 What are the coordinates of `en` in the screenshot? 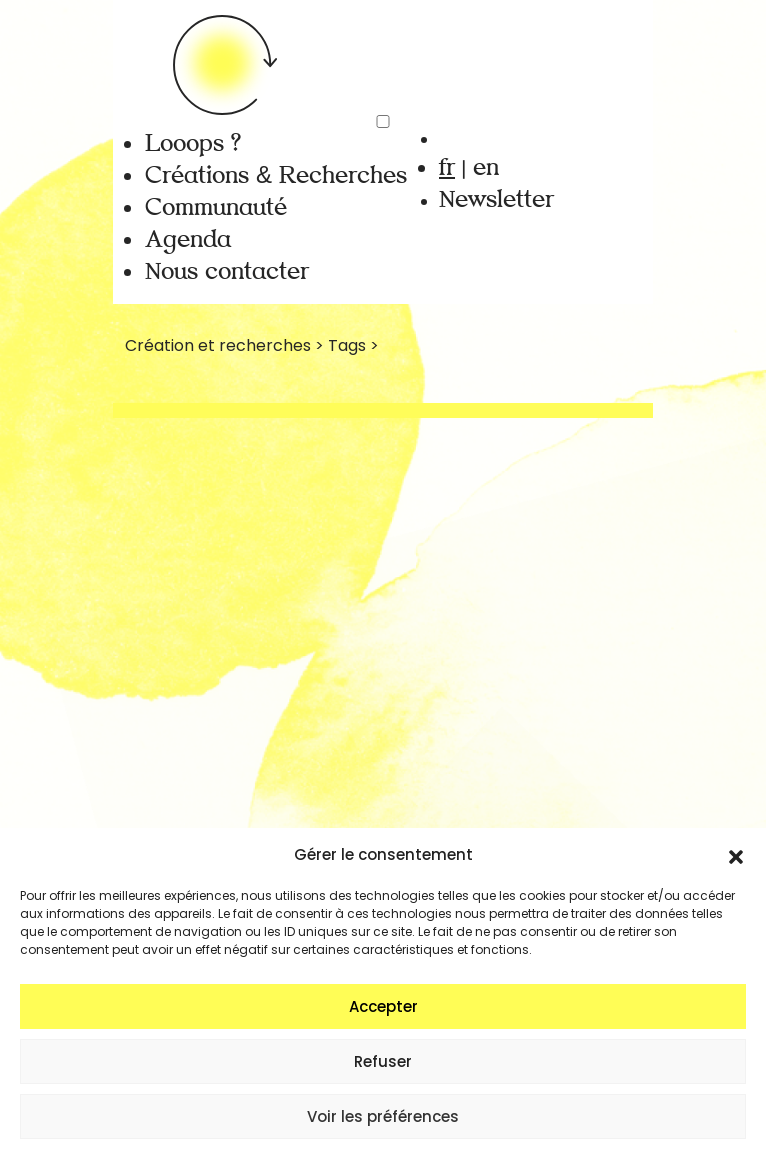 It's located at (486, 167).